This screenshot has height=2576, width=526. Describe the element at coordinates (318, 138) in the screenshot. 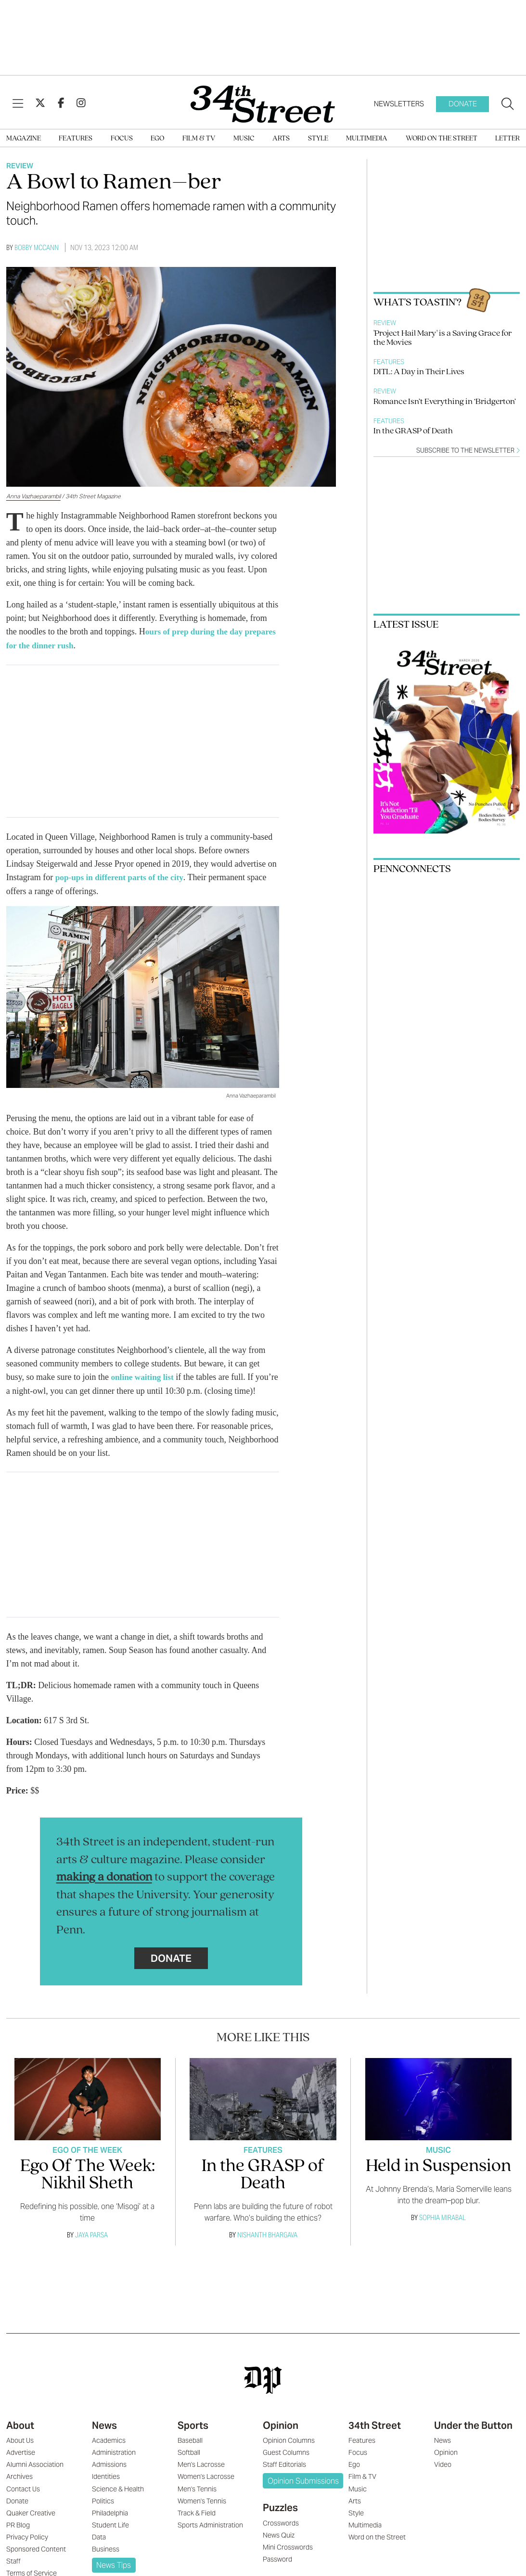

I see `Style` at that location.